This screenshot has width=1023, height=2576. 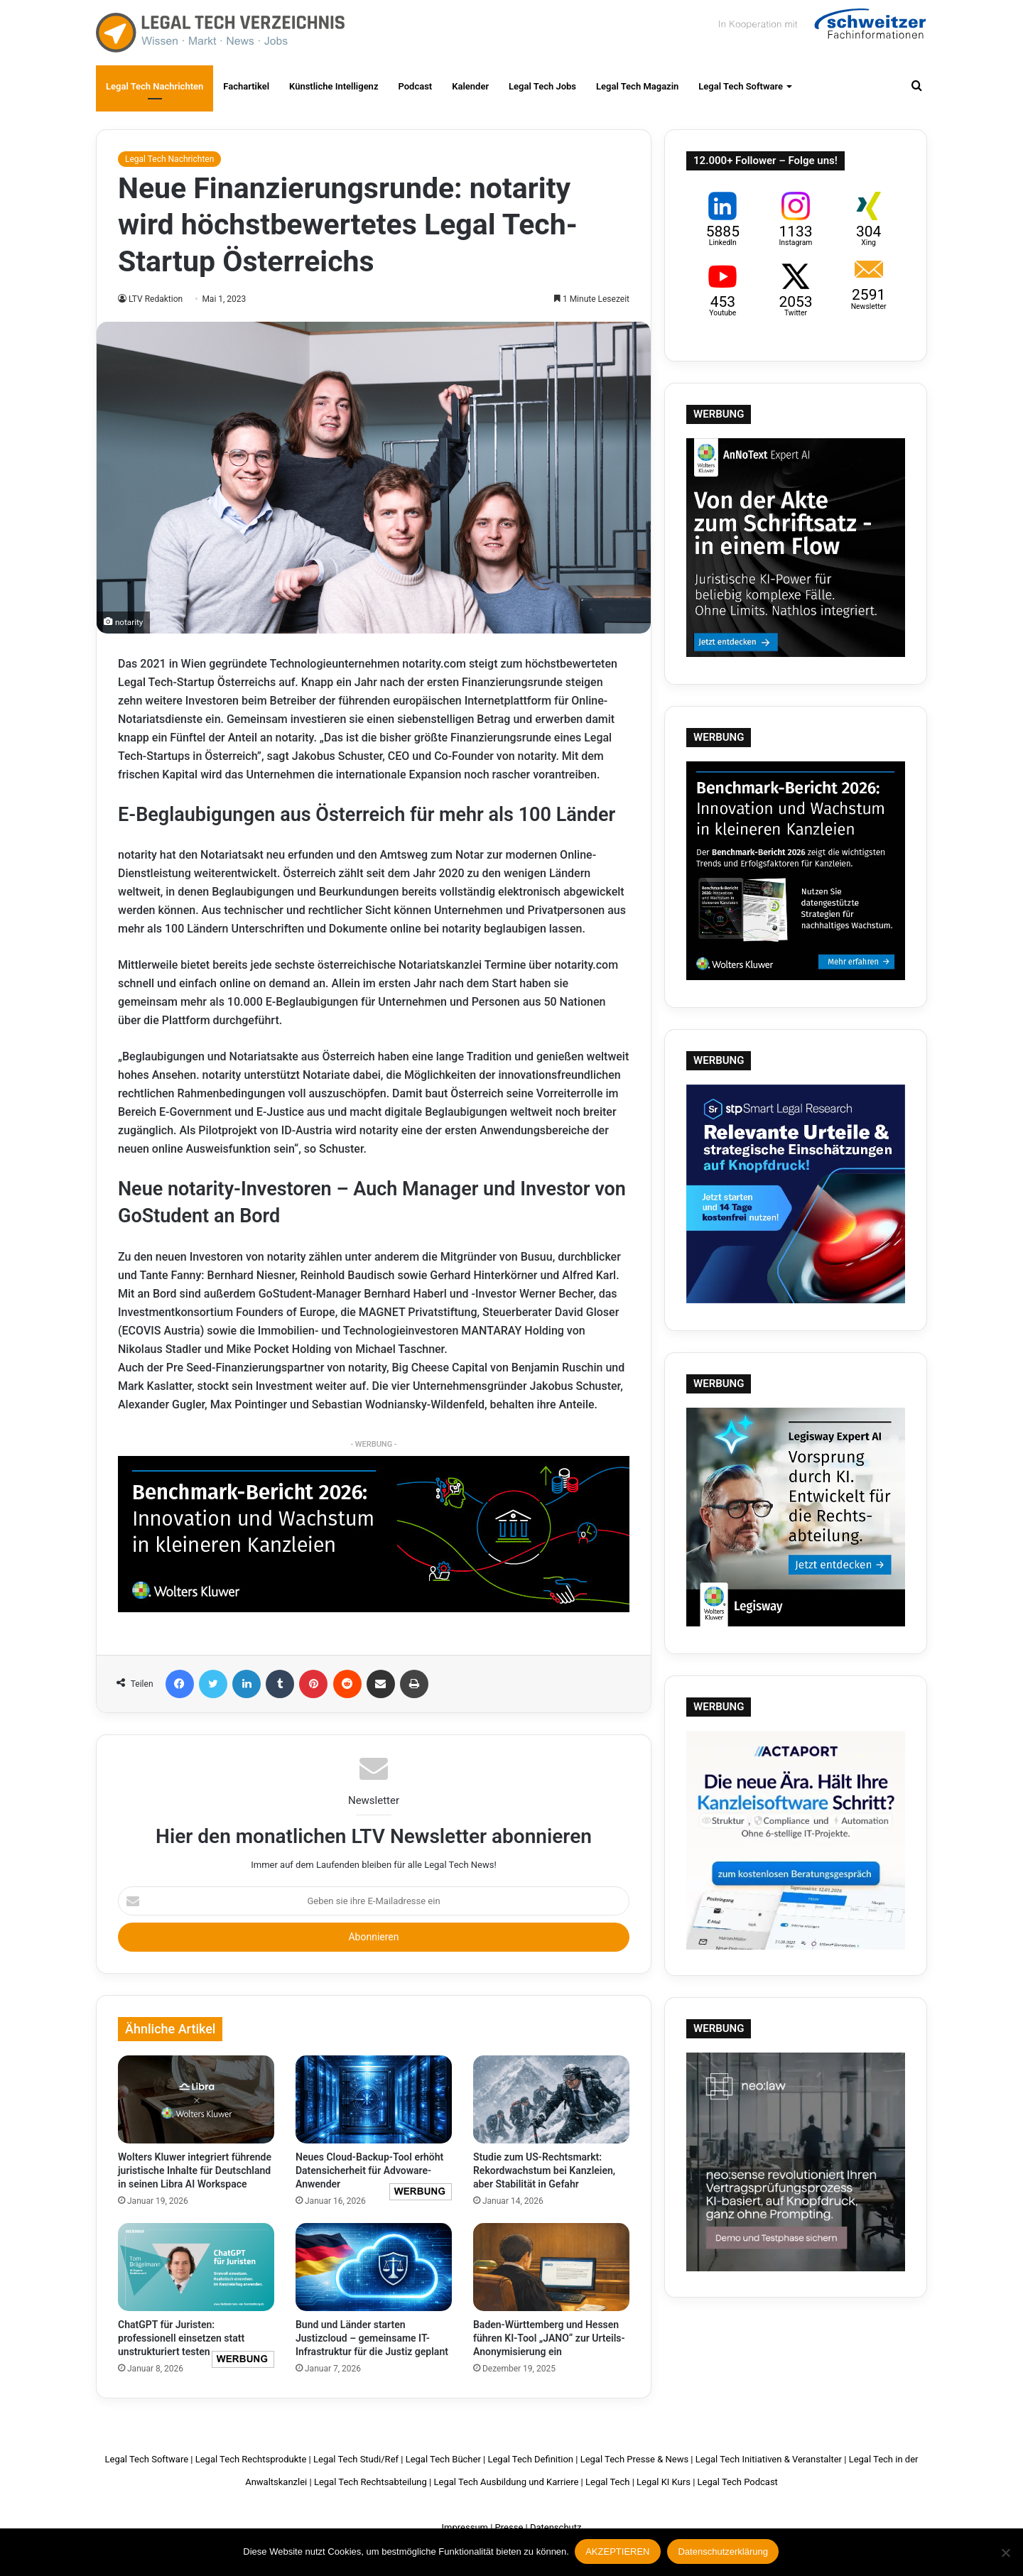 What do you see at coordinates (333, 86) in the screenshot?
I see `Künstliche Intelligenz` at bounding box center [333, 86].